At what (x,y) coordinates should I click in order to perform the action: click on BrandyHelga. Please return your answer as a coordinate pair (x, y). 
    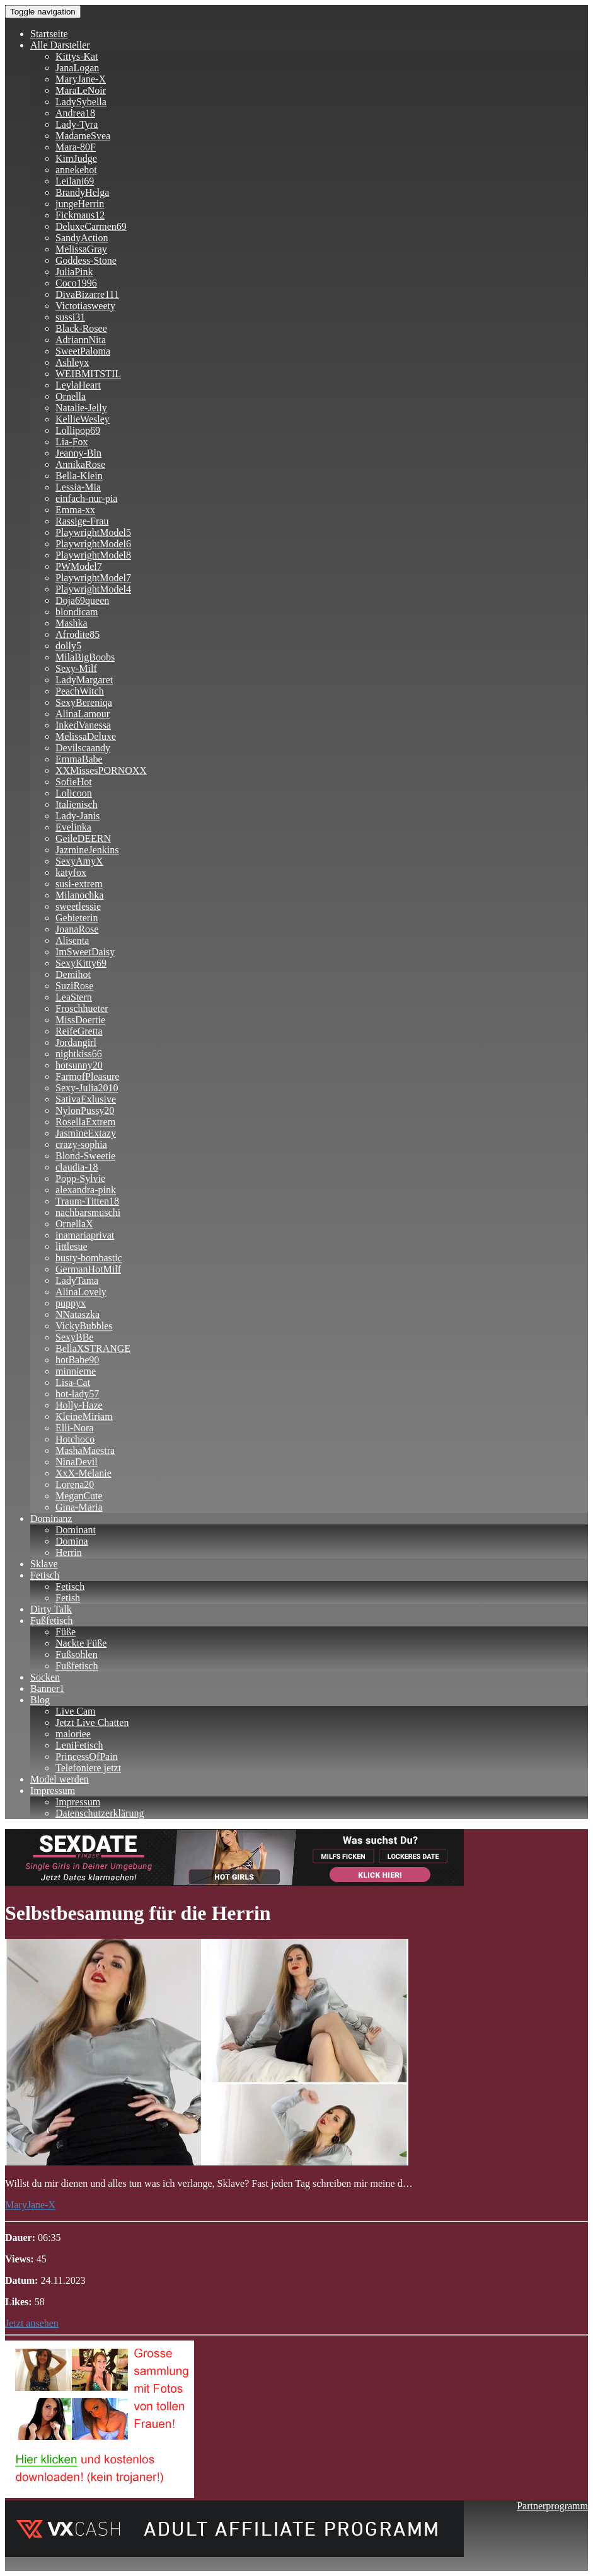
    Looking at the image, I should click on (82, 192).